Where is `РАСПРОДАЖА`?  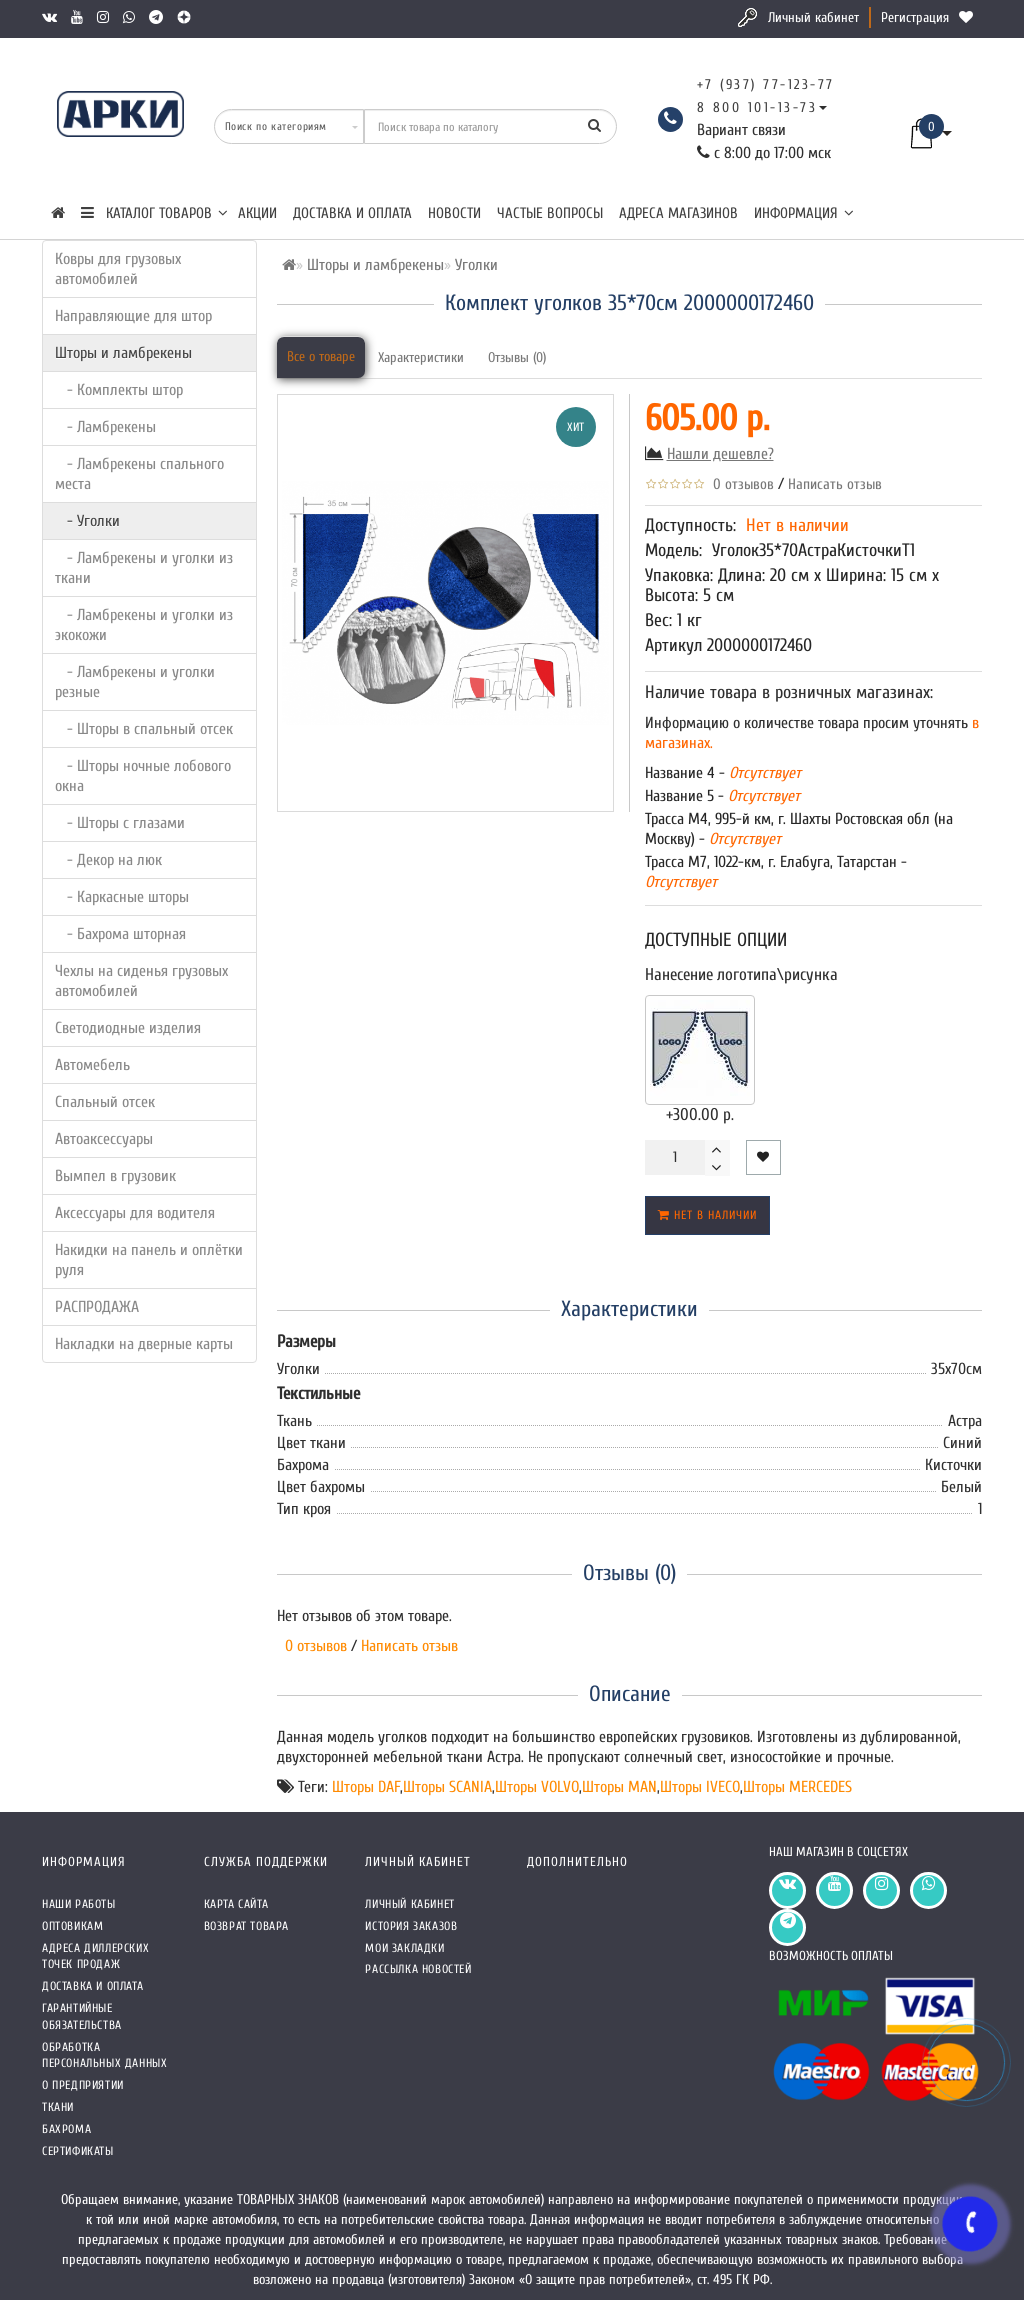 РАСПРОДАЖА is located at coordinates (97, 1307).